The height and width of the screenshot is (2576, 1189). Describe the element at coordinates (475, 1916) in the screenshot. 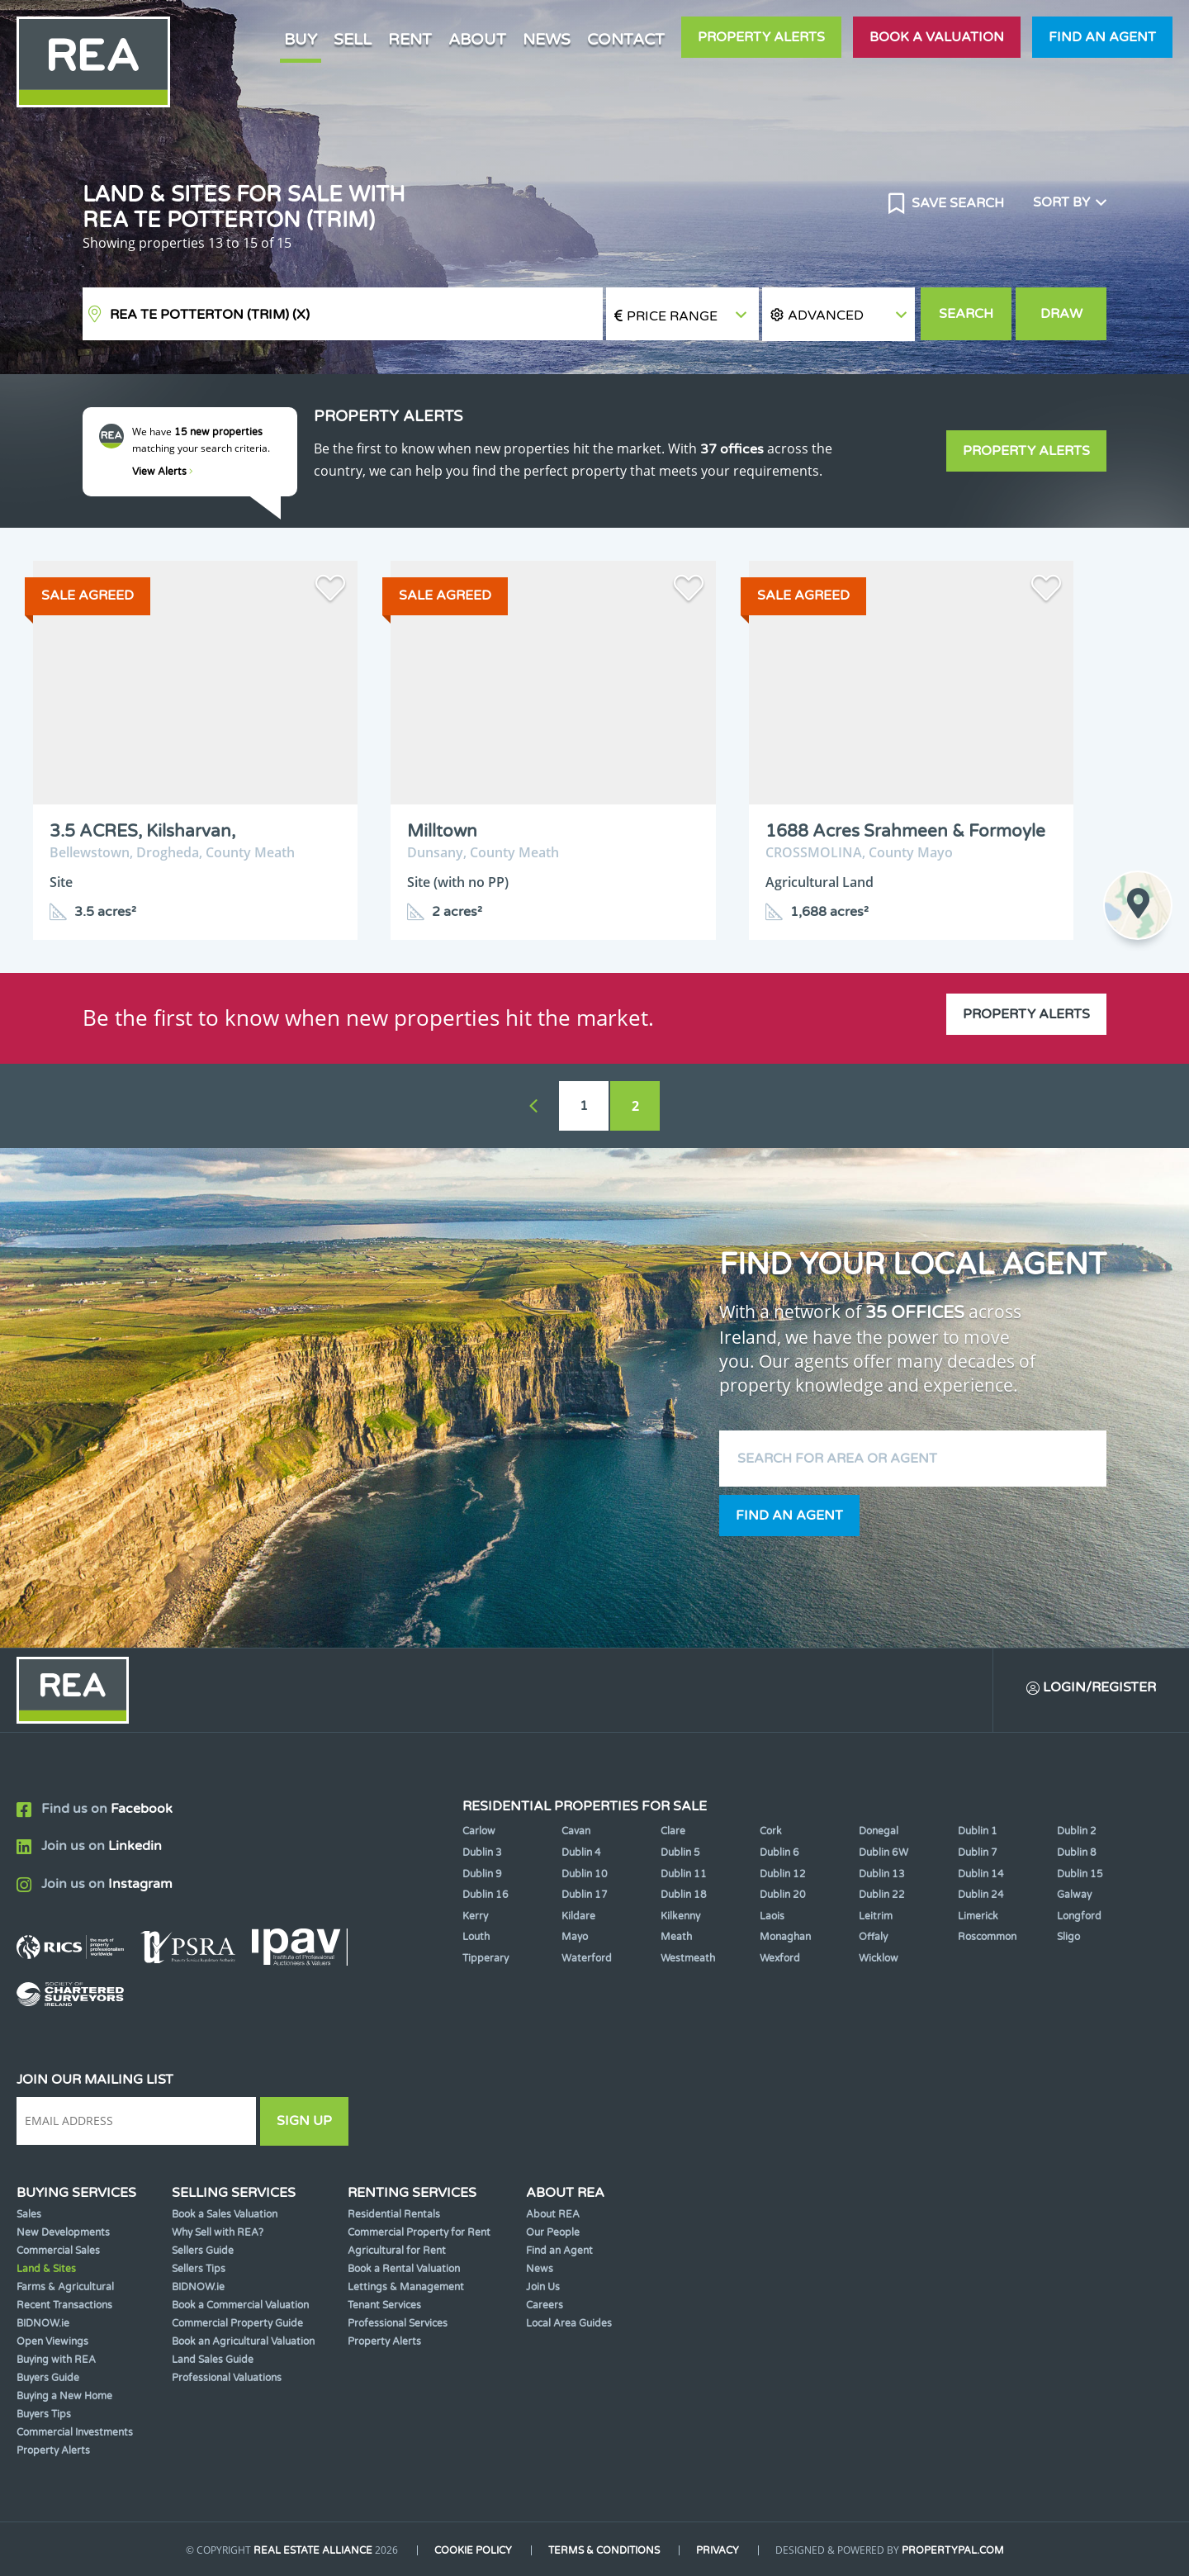

I see `Kerry` at that location.